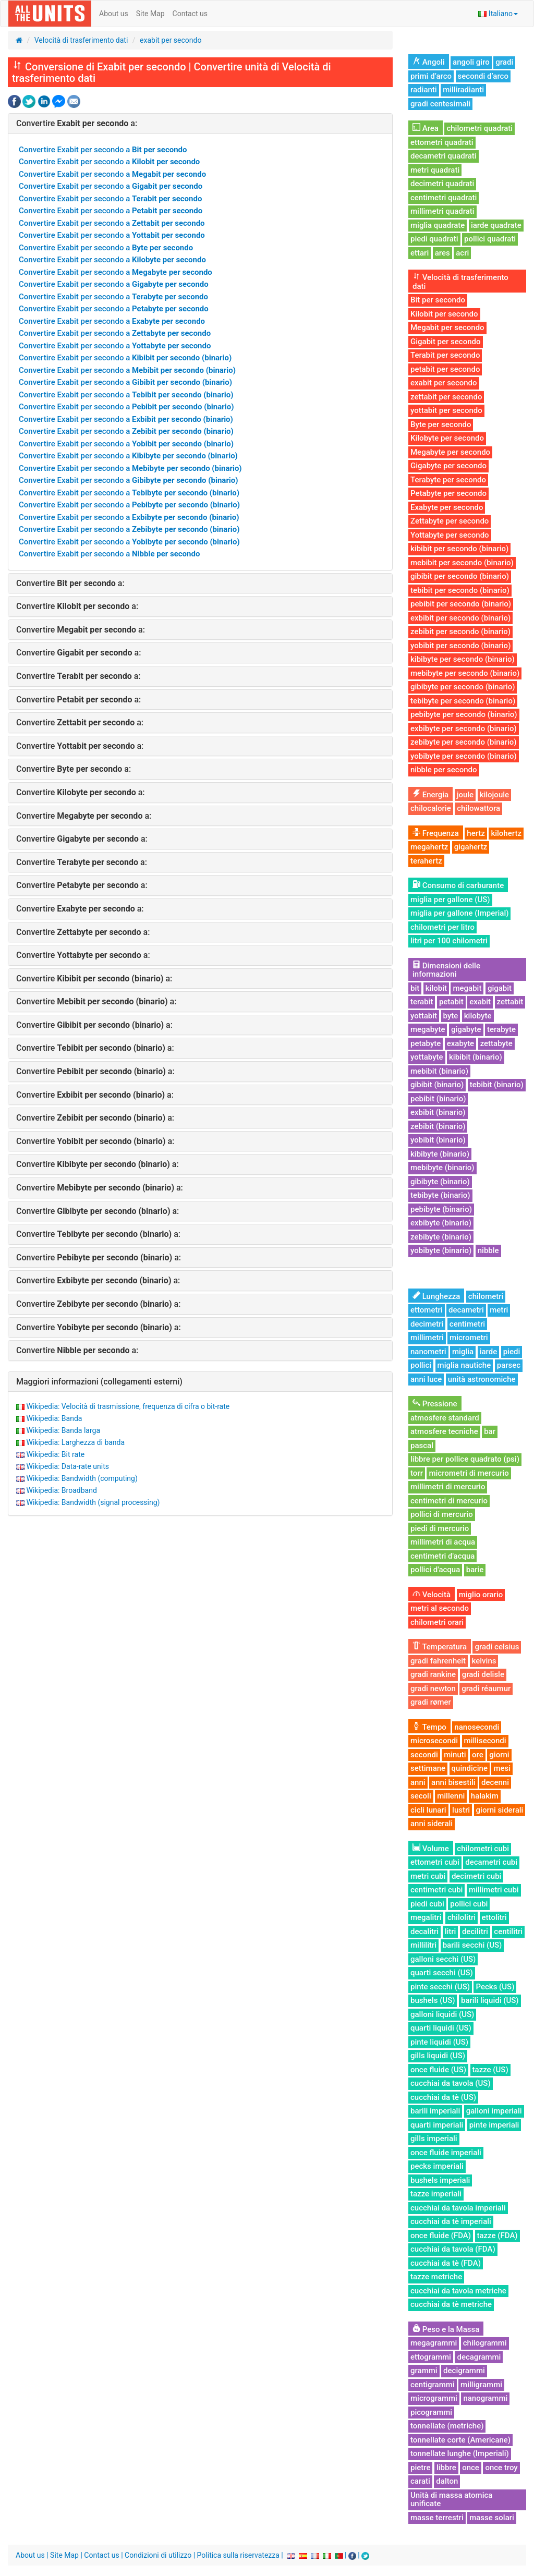  I want to click on petabyte, so click(425, 1043).